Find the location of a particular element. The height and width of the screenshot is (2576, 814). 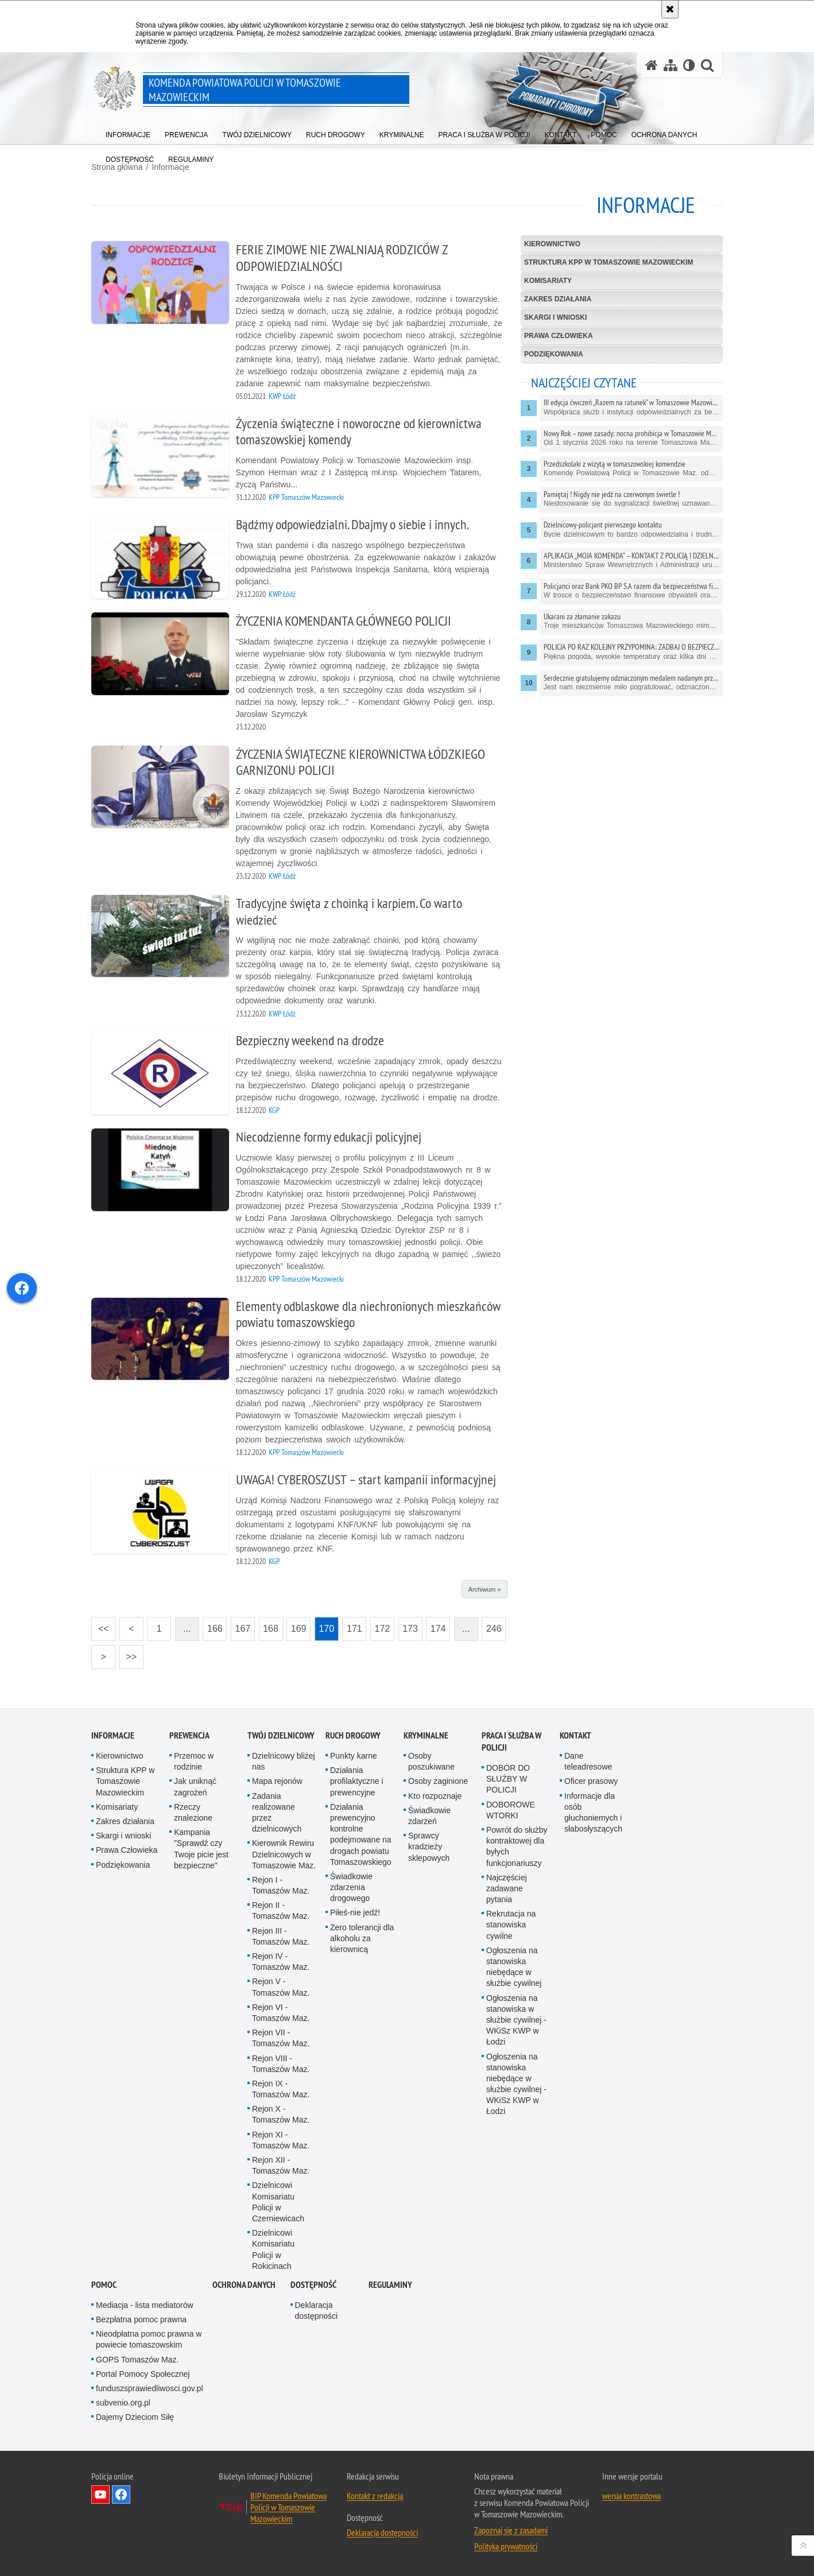

subvenio.org.pl is located at coordinates (123, 2402).